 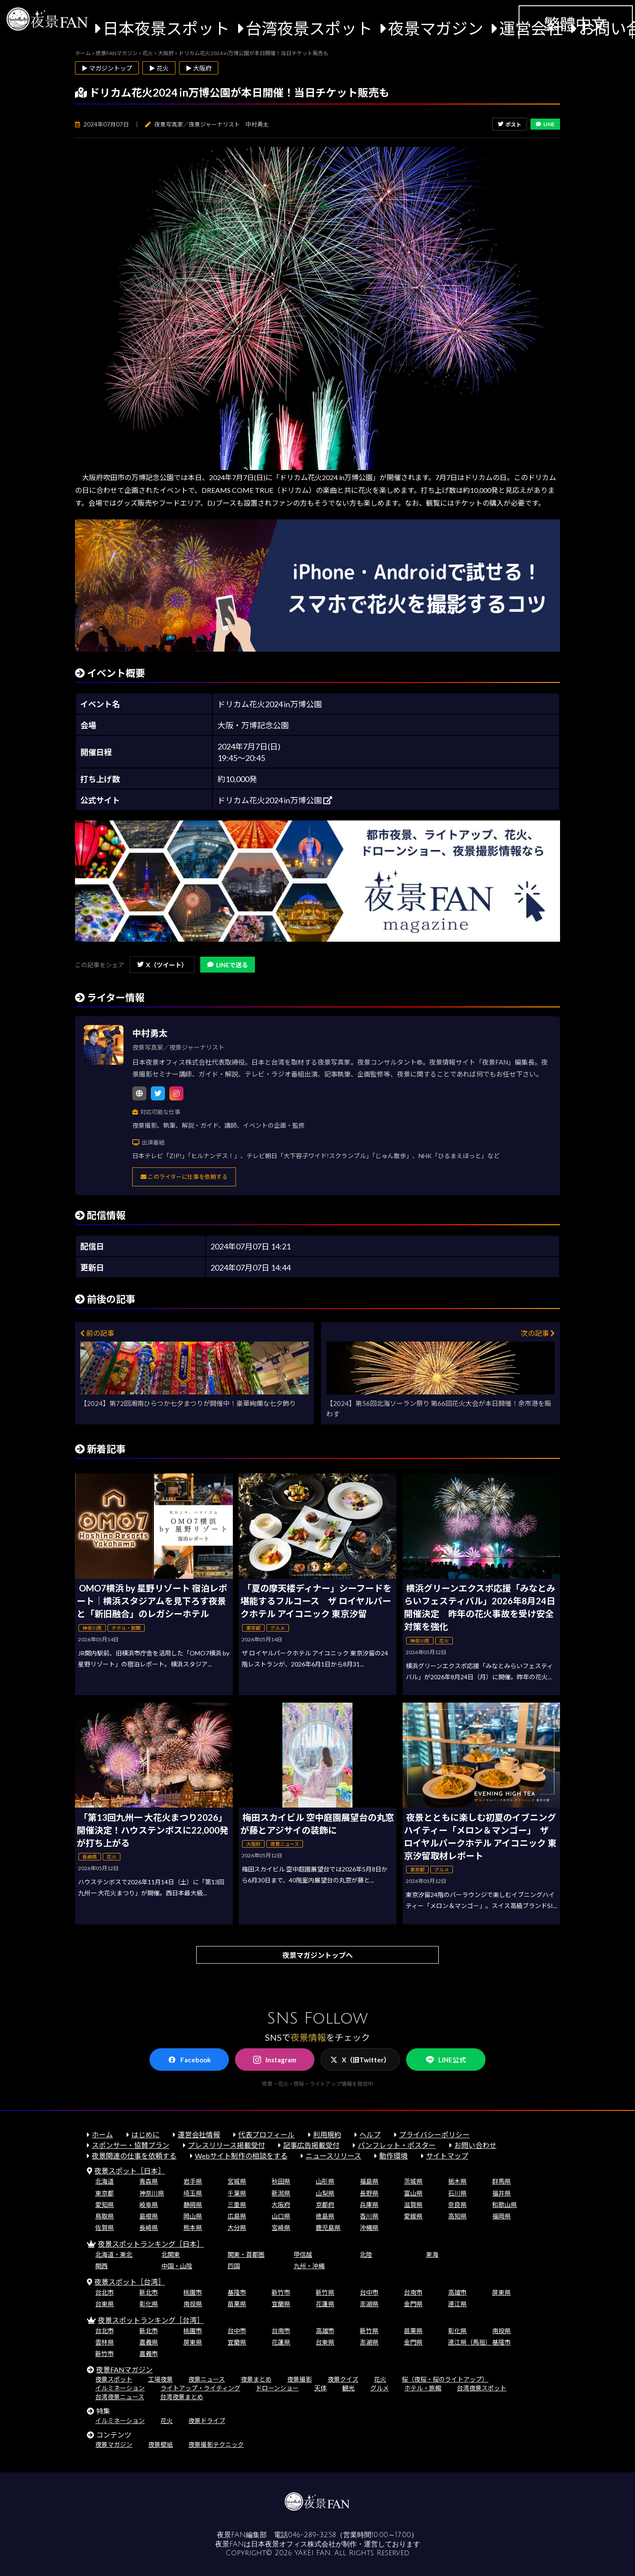 I want to click on 京都府, so click(x=325, y=2204).